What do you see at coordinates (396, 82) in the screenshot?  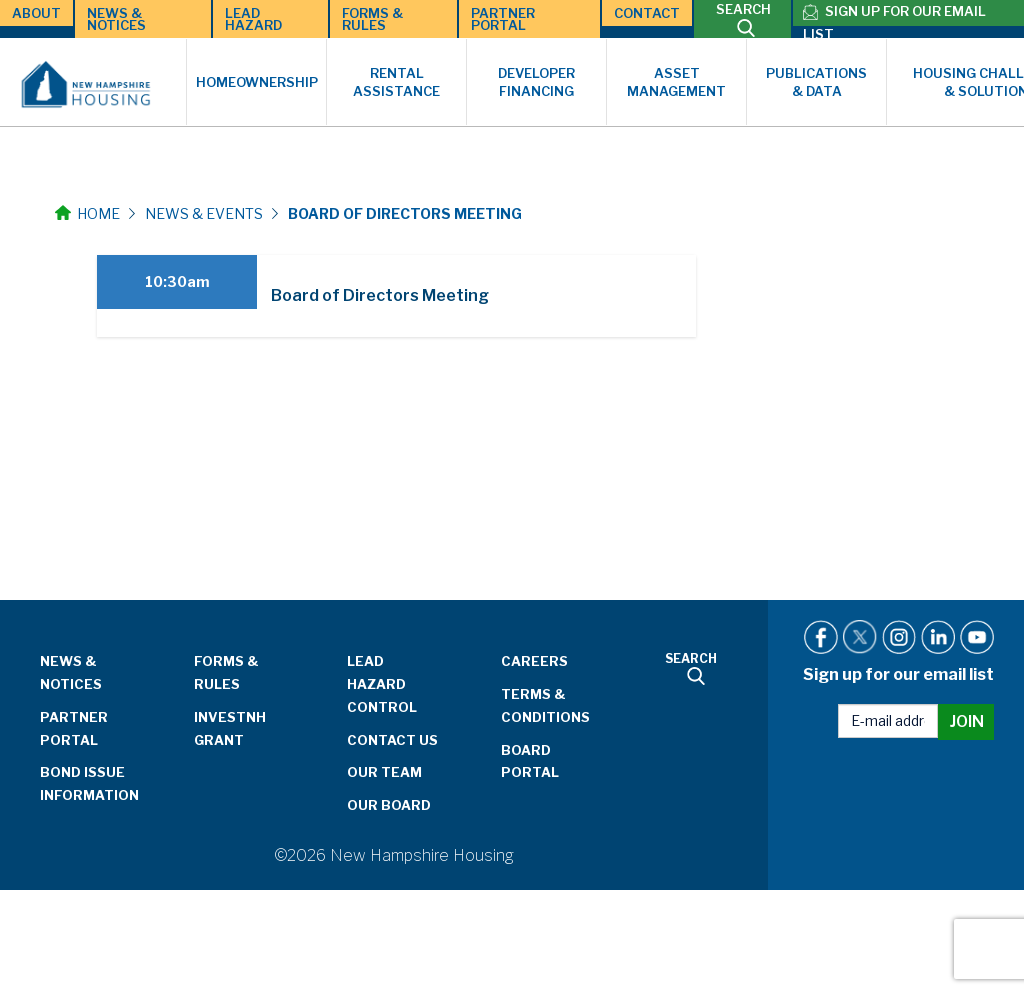 I see `Rental Assistance` at bounding box center [396, 82].